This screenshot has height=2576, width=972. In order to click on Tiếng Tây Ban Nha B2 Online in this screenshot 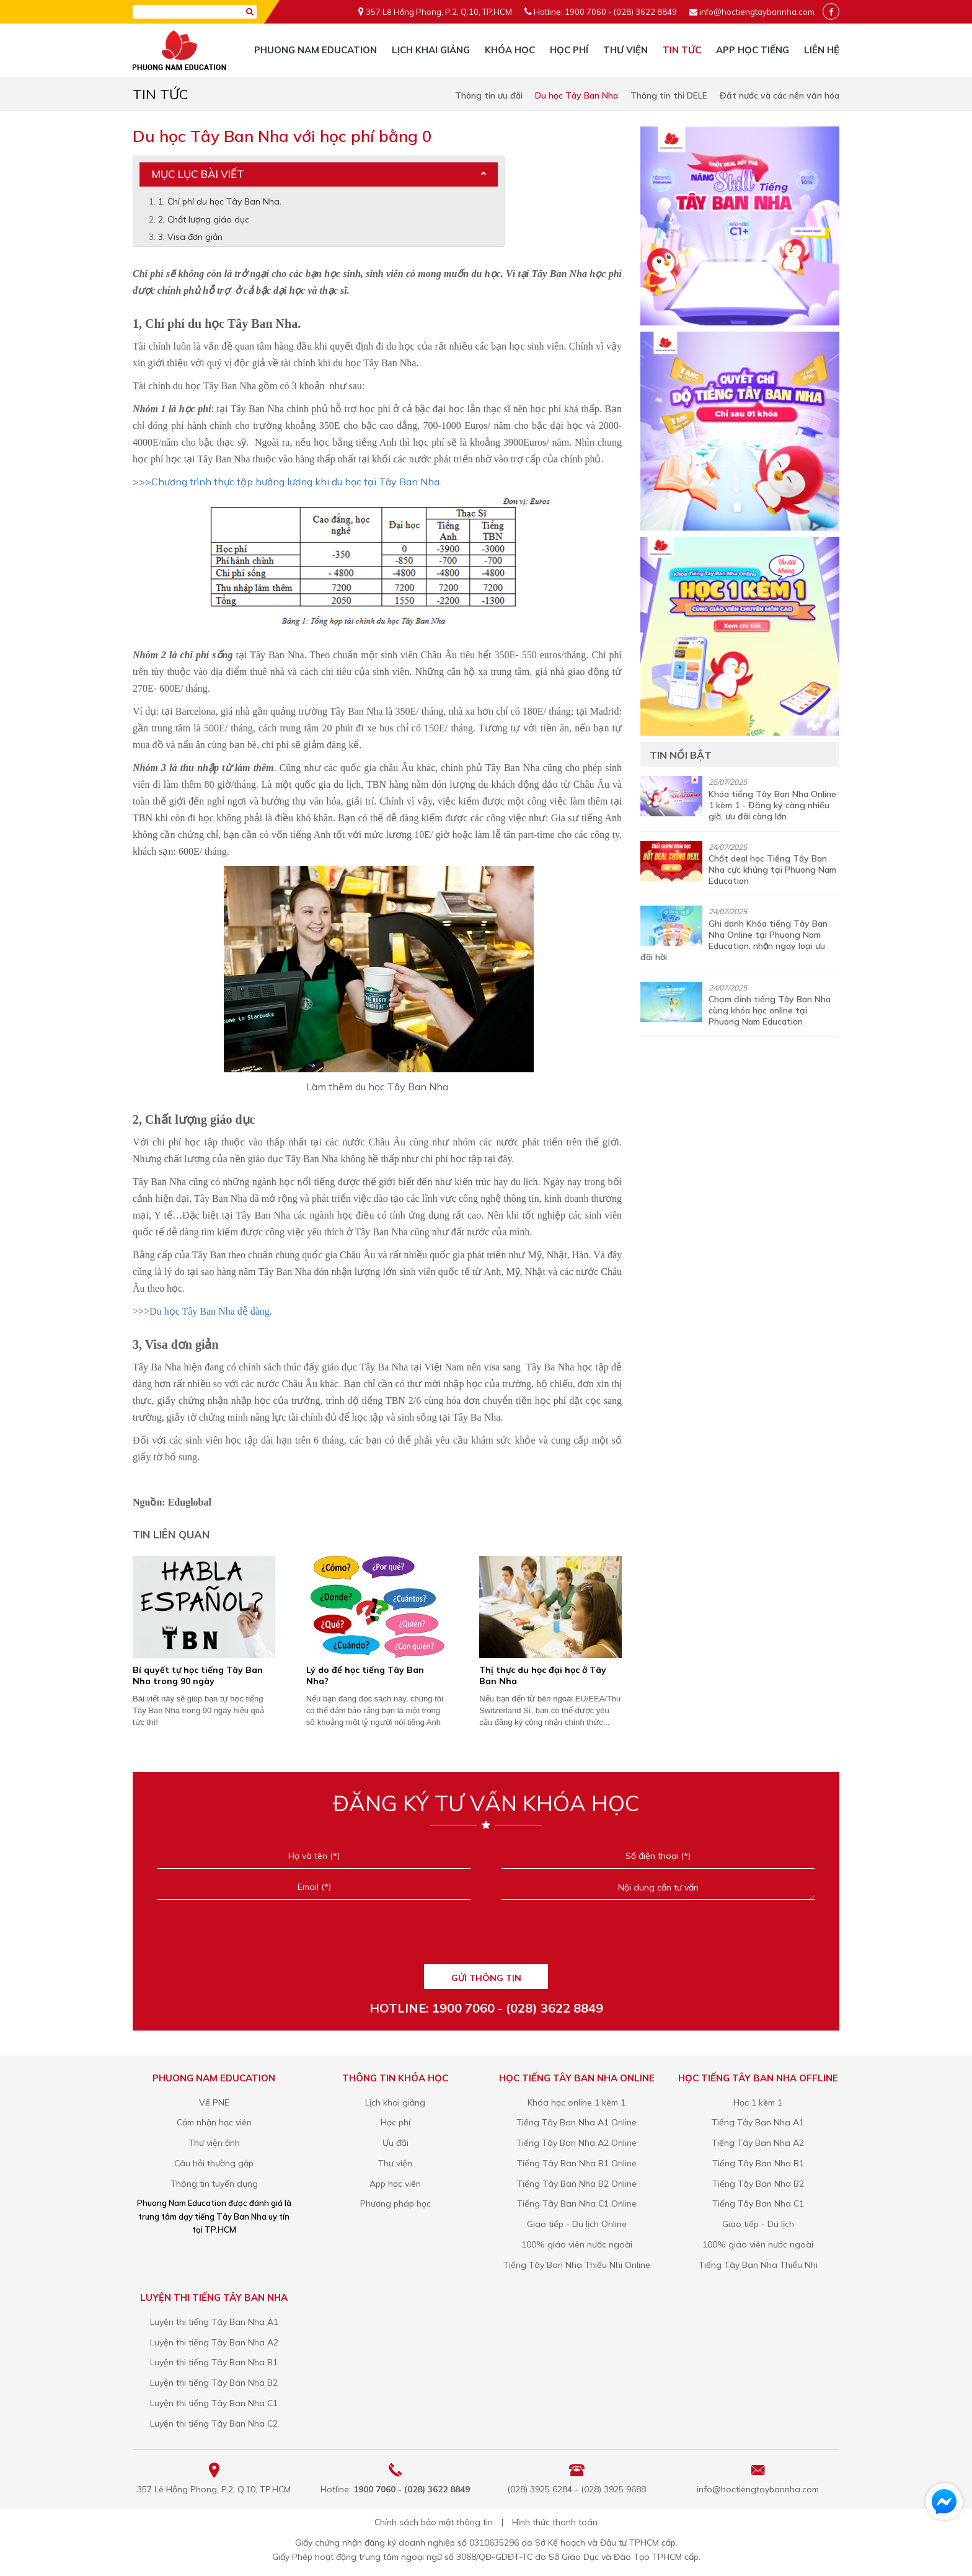, I will do `click(577, 2183)`.